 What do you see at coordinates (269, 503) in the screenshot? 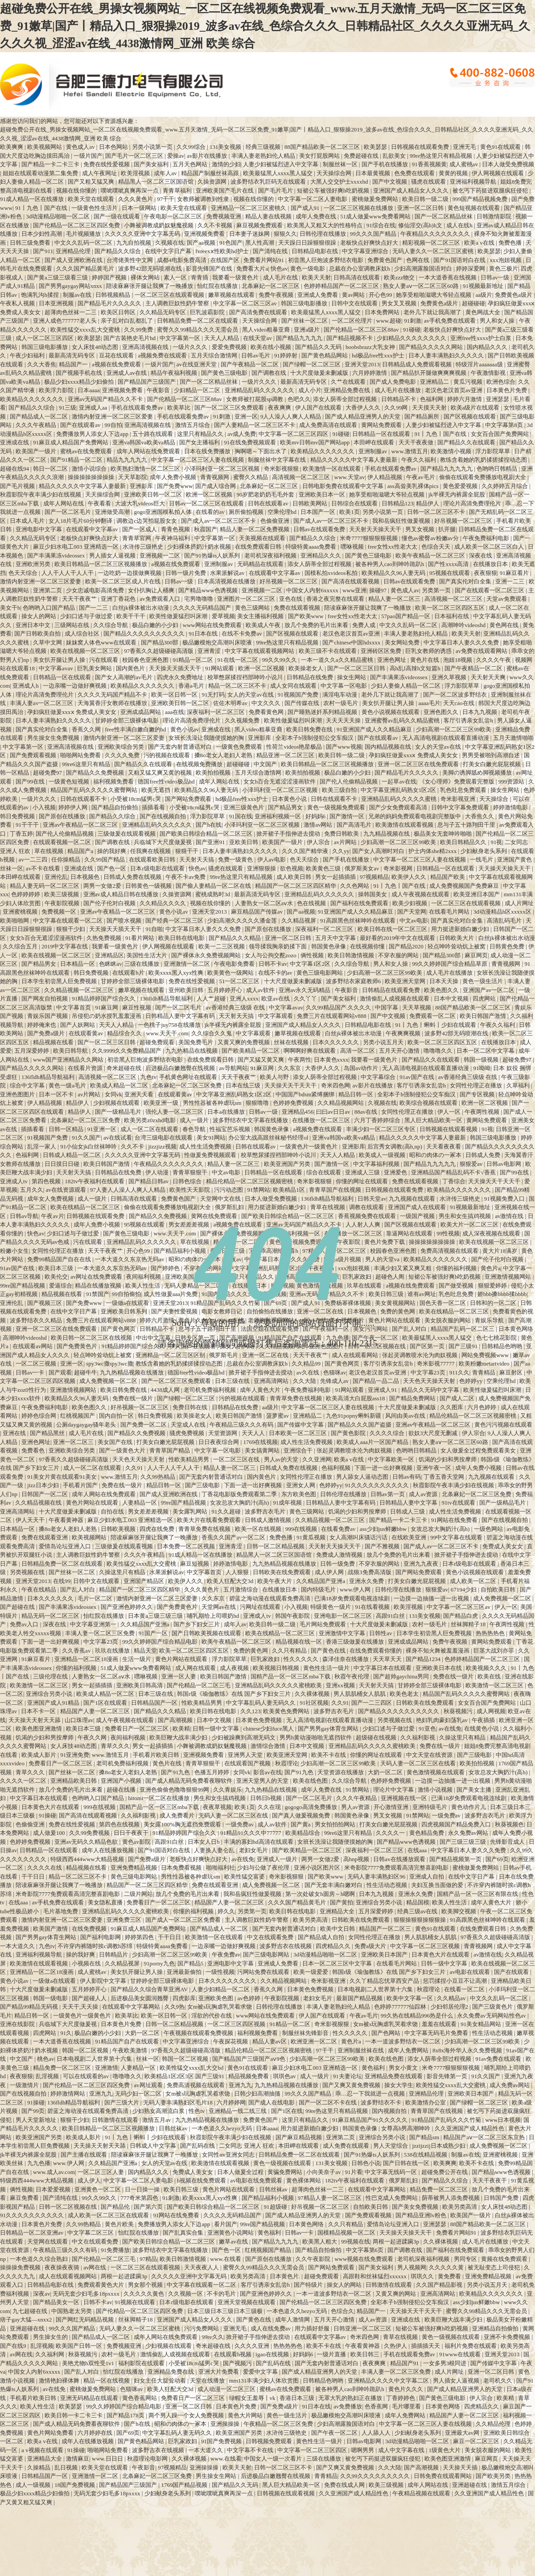
I see `日韩在线观看av` at bounding box center [269, 503].